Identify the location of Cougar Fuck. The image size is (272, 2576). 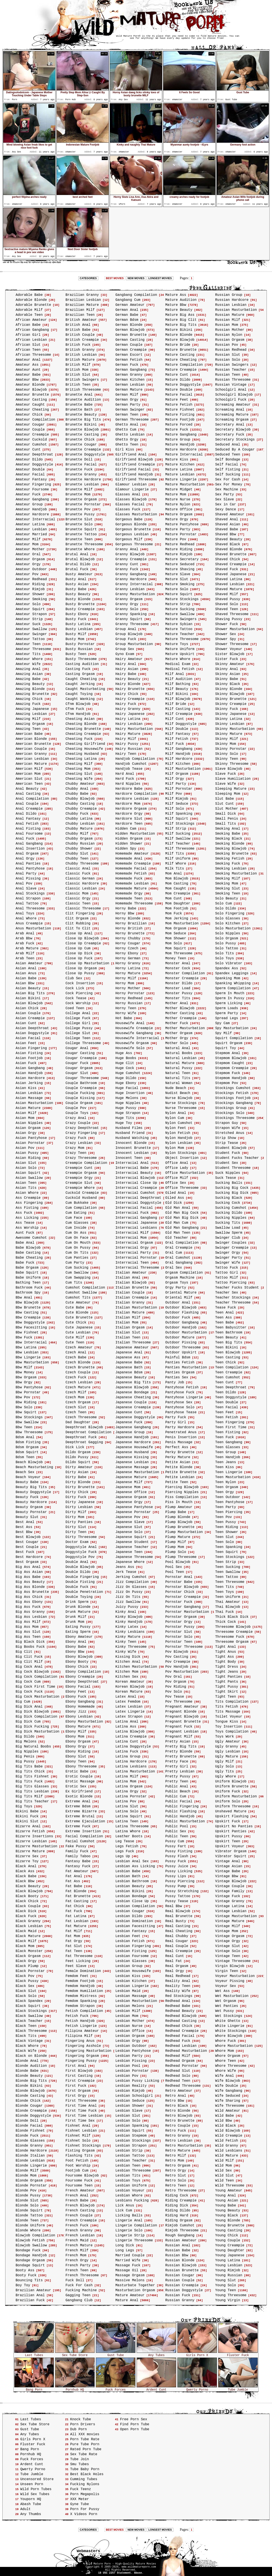
(77, 1063).